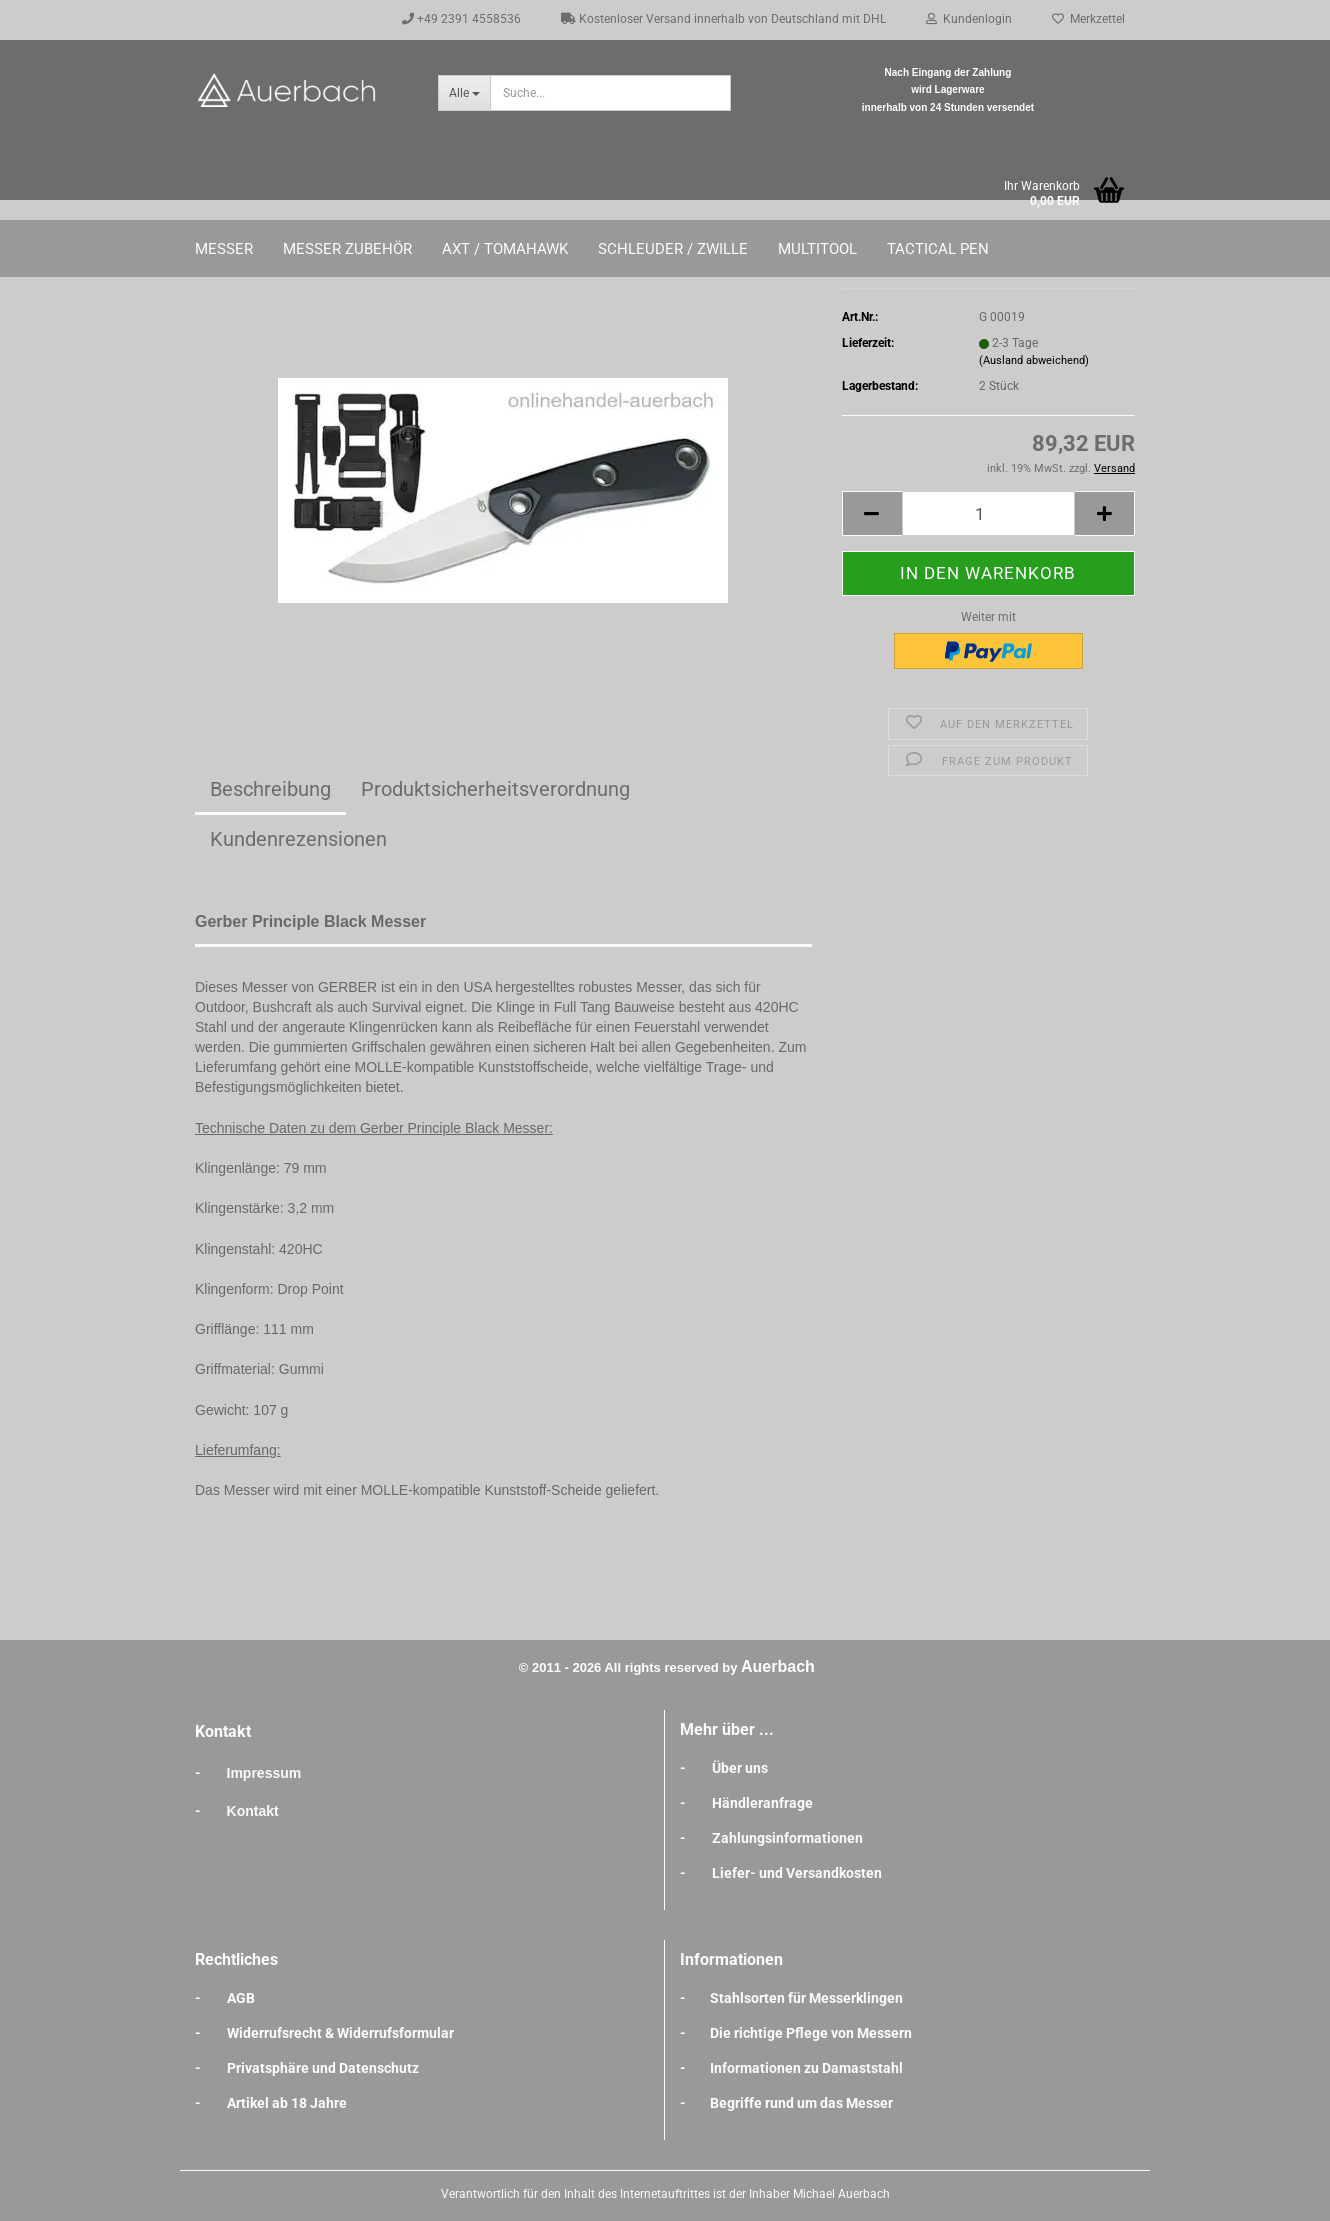 This screenshot has width=1330, height=2221. Describe the element at coordinates (1088, 19) in the screenshot. I see `Merkzettel` at that location.